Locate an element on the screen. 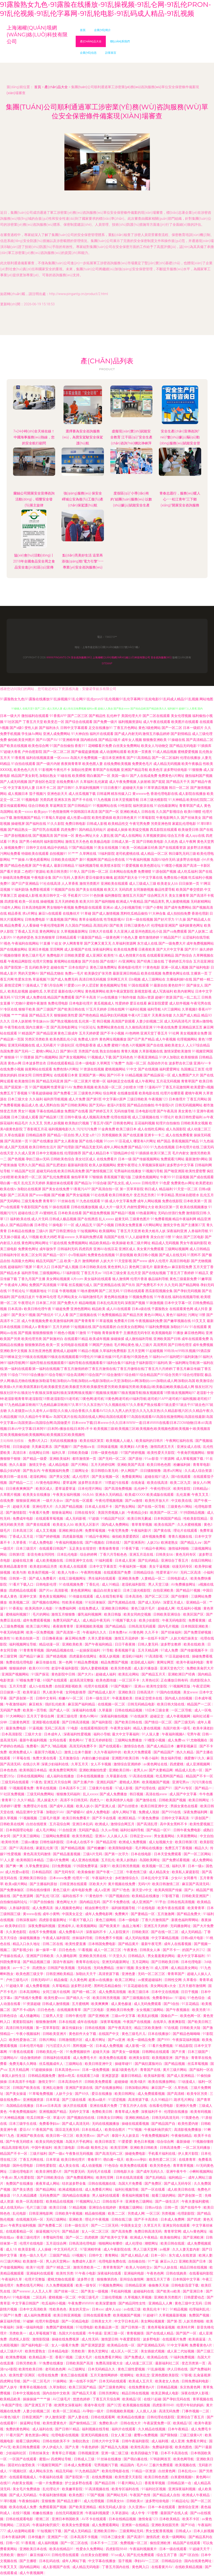  91逼站 is located at coordinates (180, 1998).